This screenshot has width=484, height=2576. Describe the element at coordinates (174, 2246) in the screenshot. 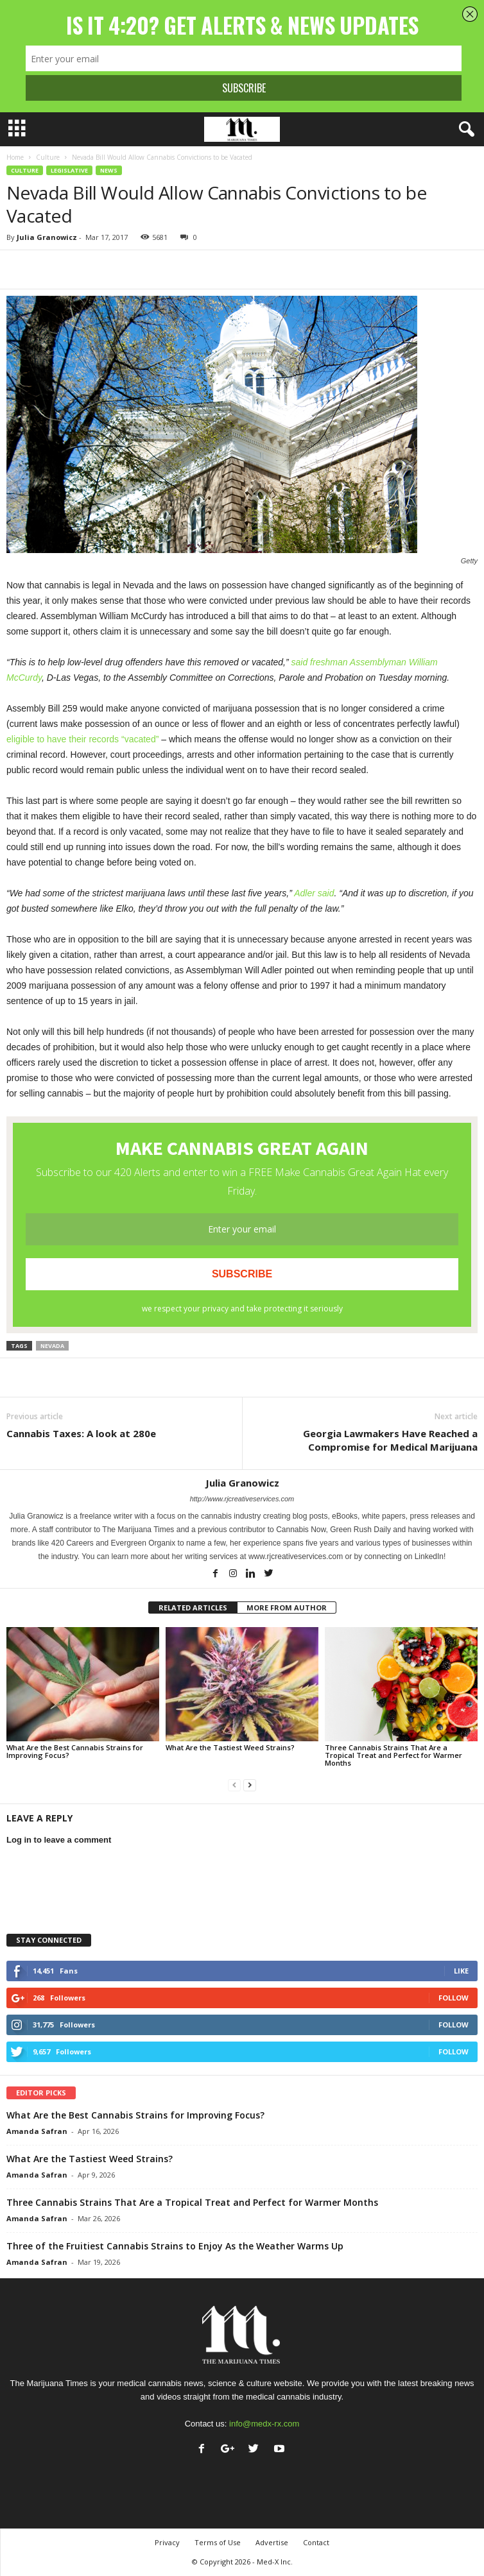

I see `Three of the Fruitiest Cannabis Strains to Enjoy As the Weather Warms Up` at that location.